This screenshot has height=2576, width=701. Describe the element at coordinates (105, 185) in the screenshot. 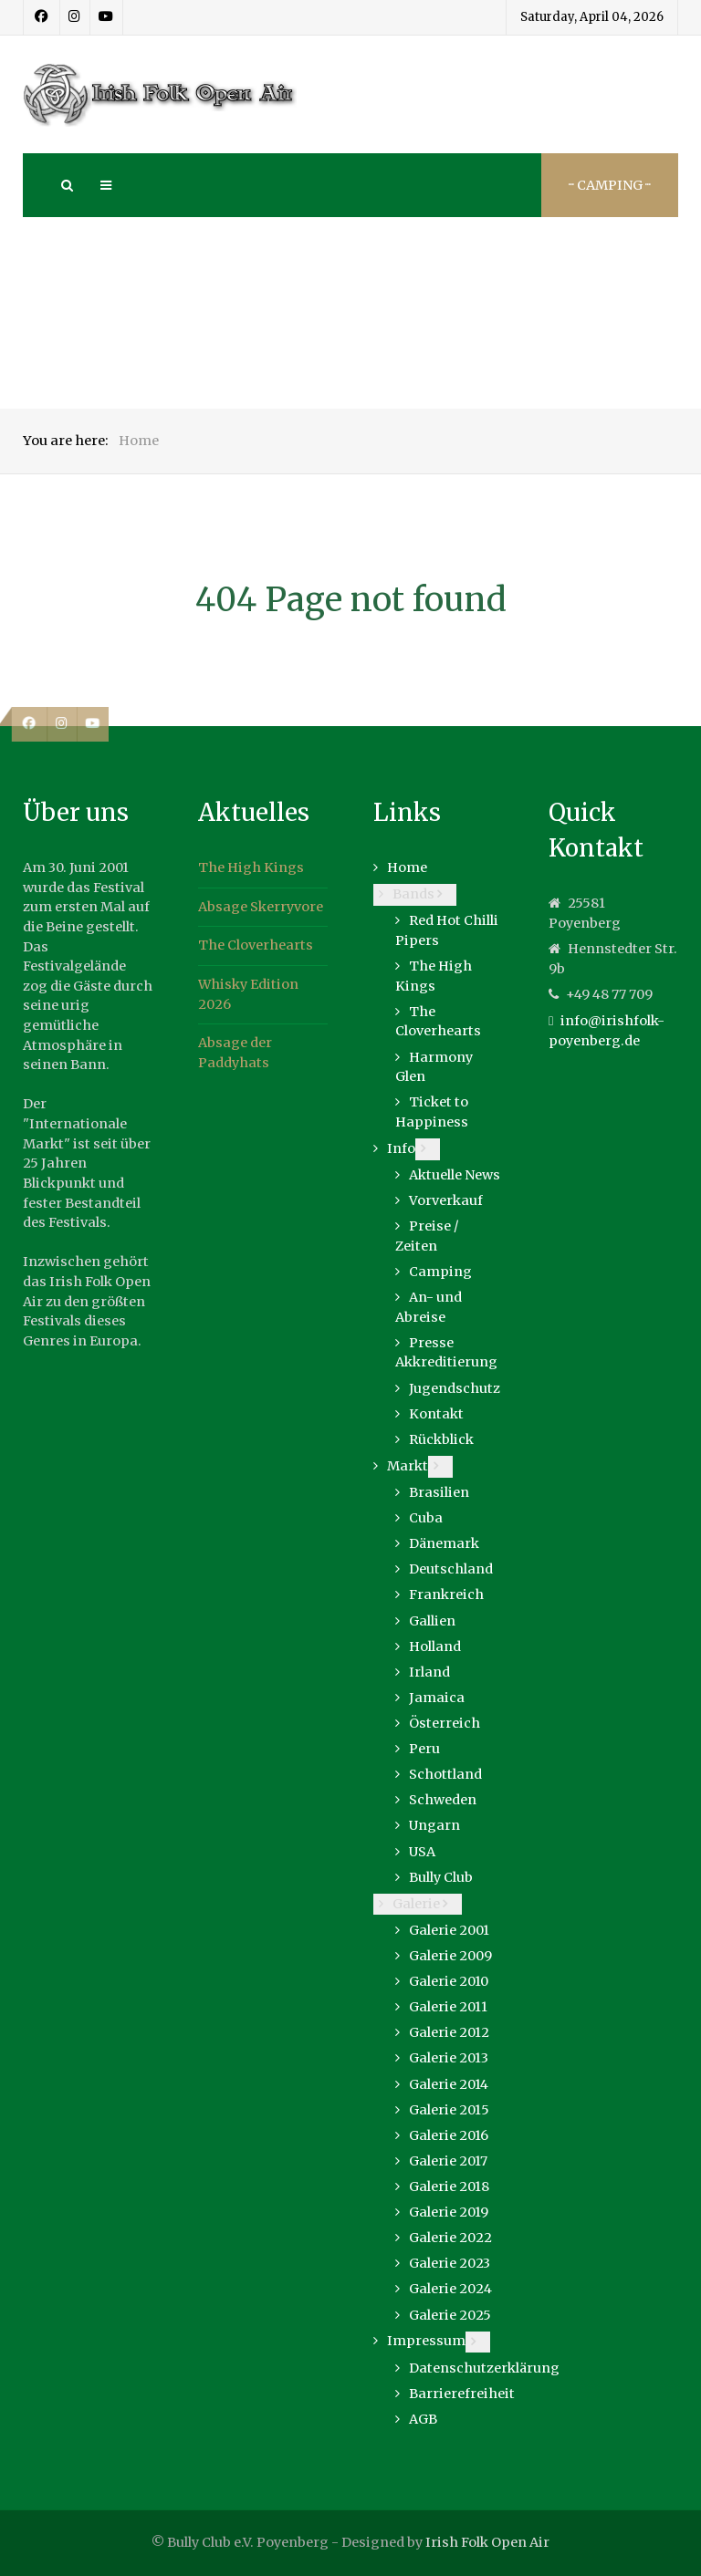

I see `[Offcanvas]` at that location.